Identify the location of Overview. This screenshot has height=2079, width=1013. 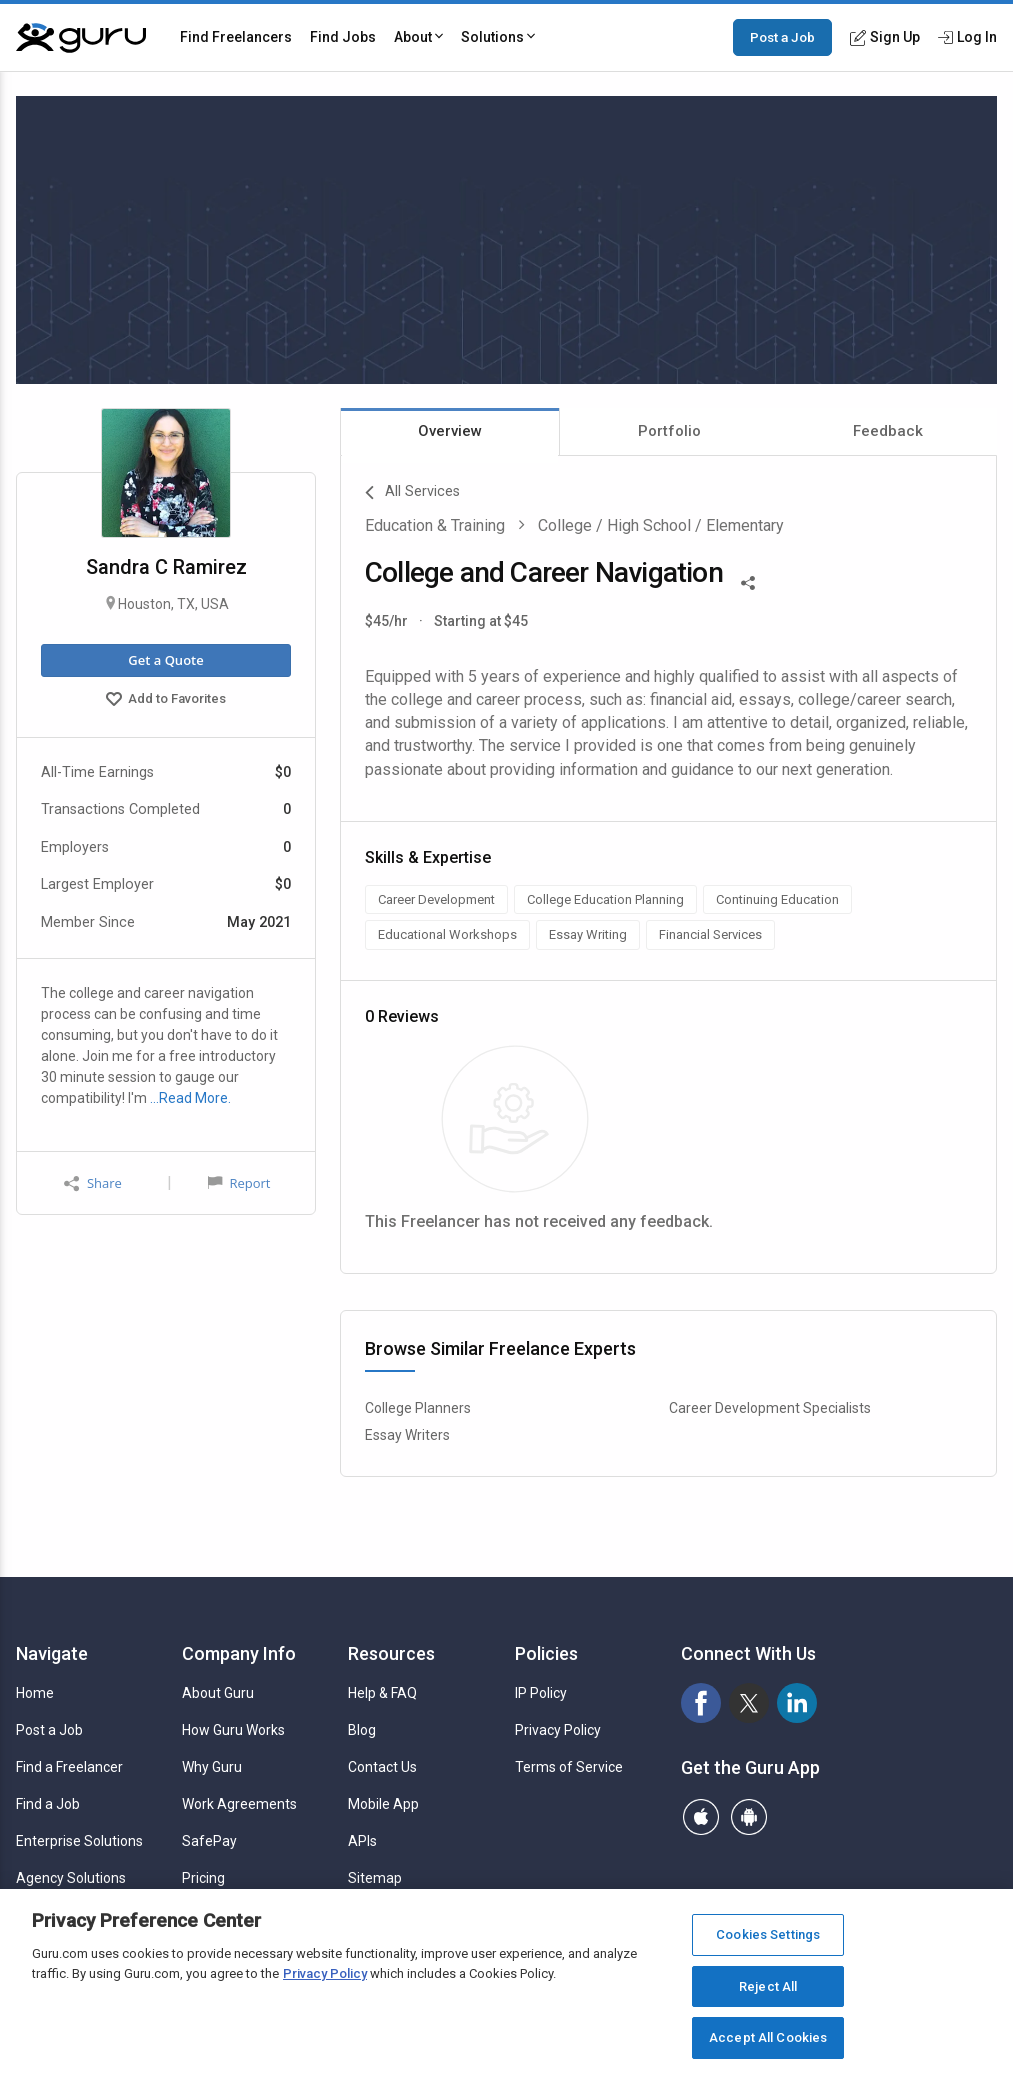
(450, 431).